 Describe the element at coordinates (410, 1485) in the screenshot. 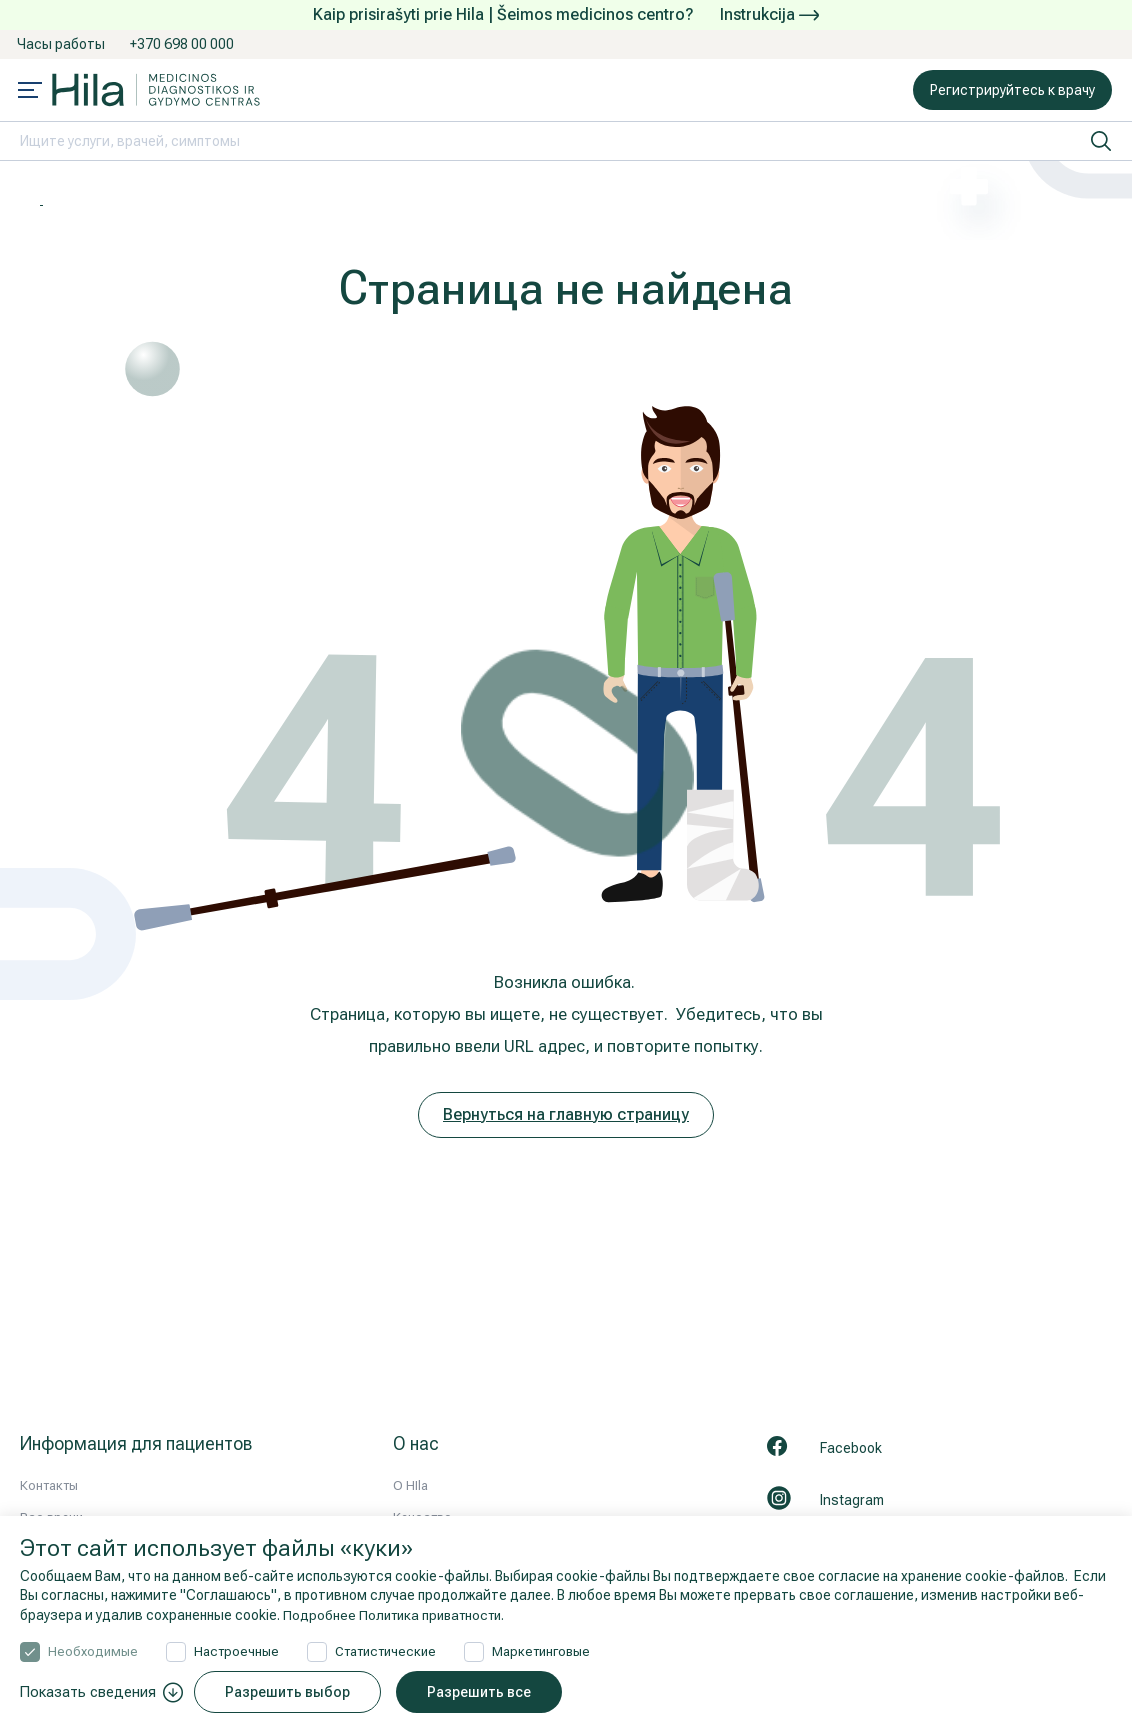

I see `О HIla` at that location.